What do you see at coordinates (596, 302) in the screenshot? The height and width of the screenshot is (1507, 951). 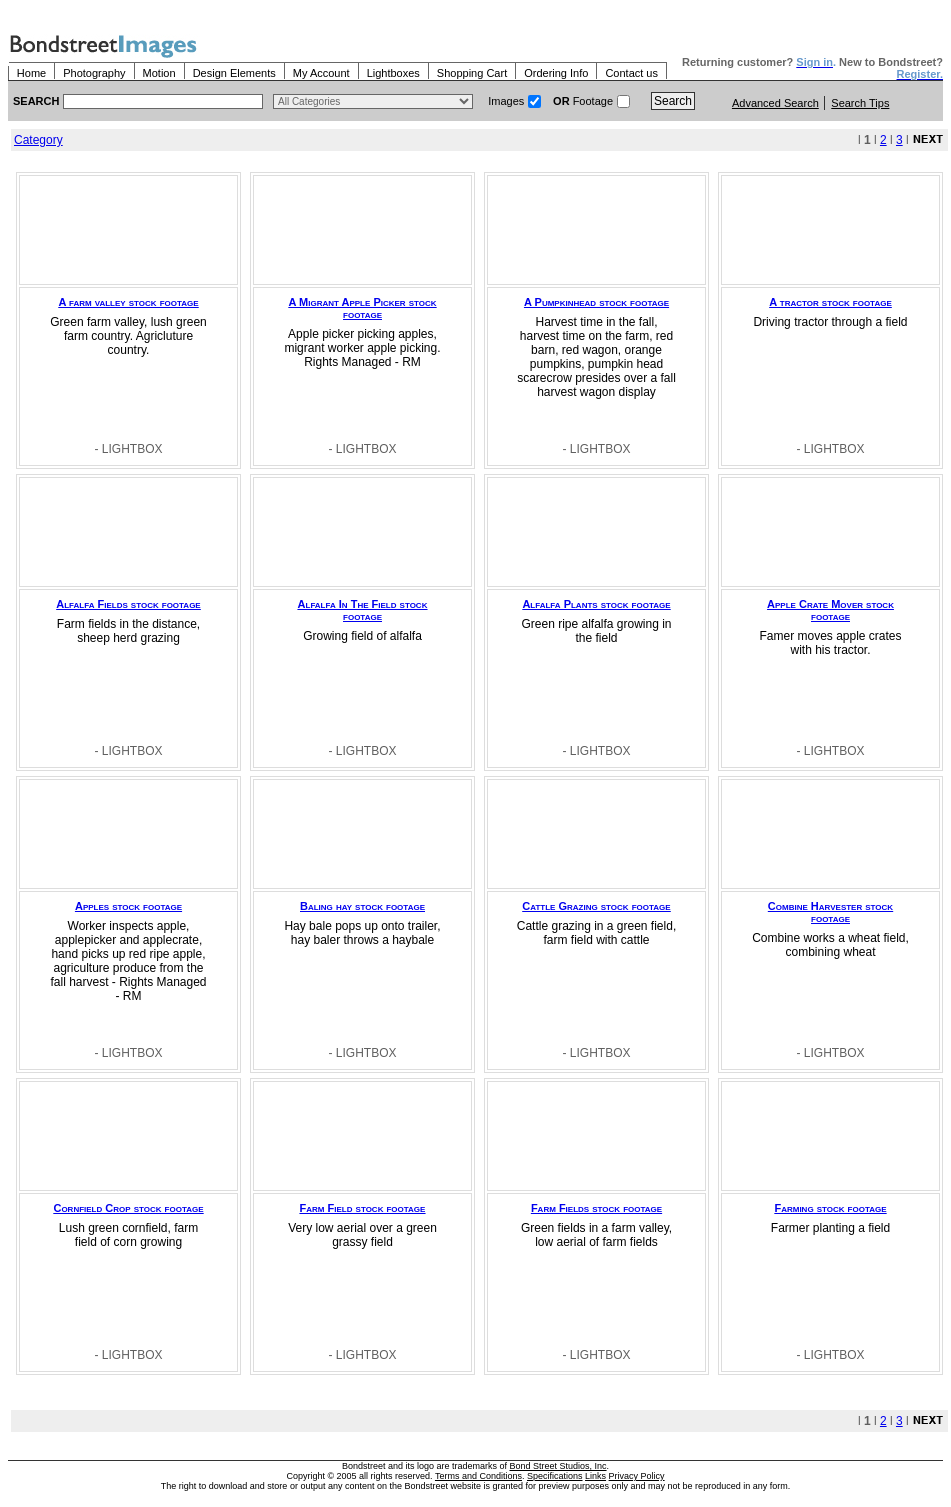 I see `A Pumpkinhead stock footage` at bounding box center [596, 302].